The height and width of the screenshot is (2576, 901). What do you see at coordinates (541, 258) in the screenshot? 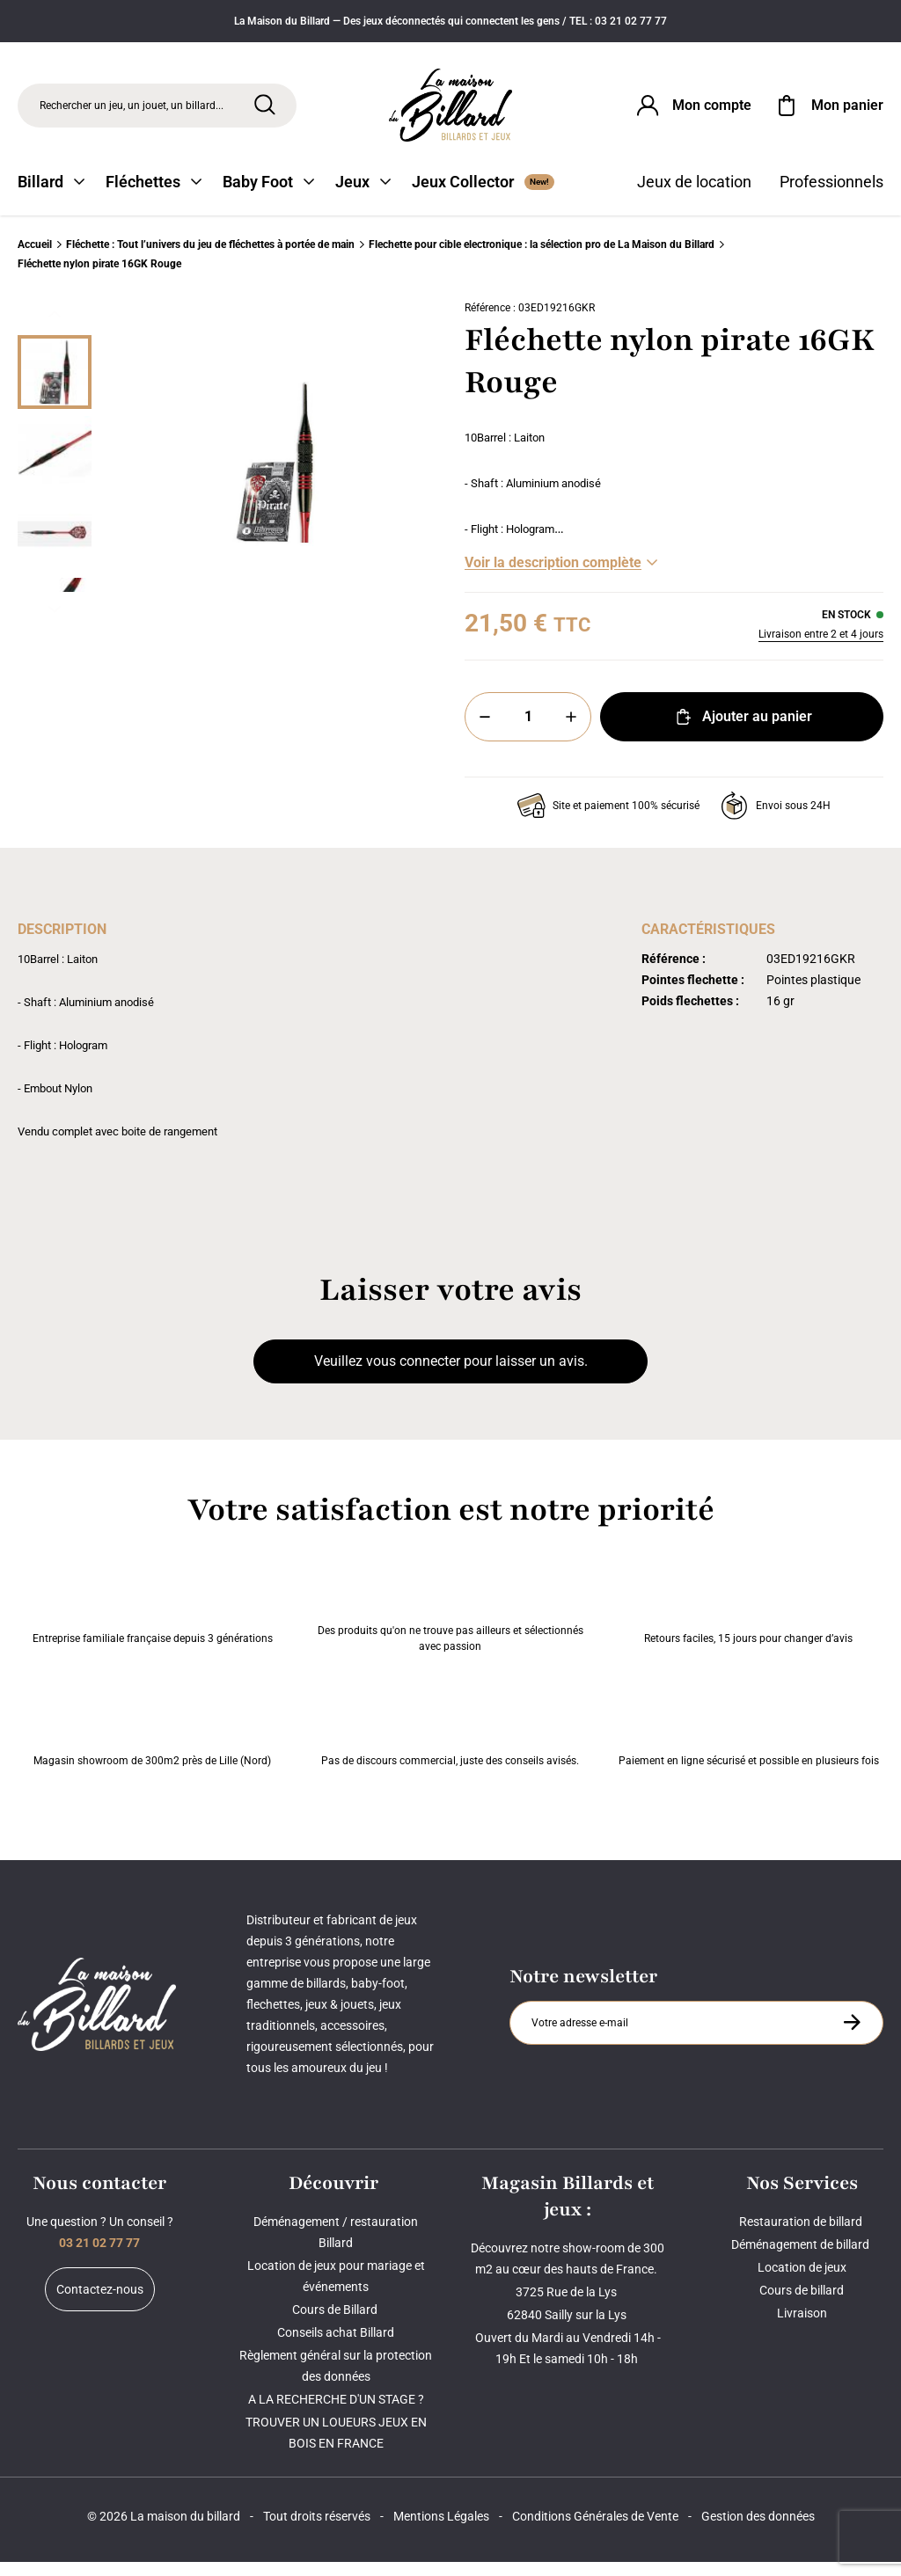
I see `Flechette pour cible electronique : la sélection pro de La Maison du Billard` at bounding box center [541, 258].